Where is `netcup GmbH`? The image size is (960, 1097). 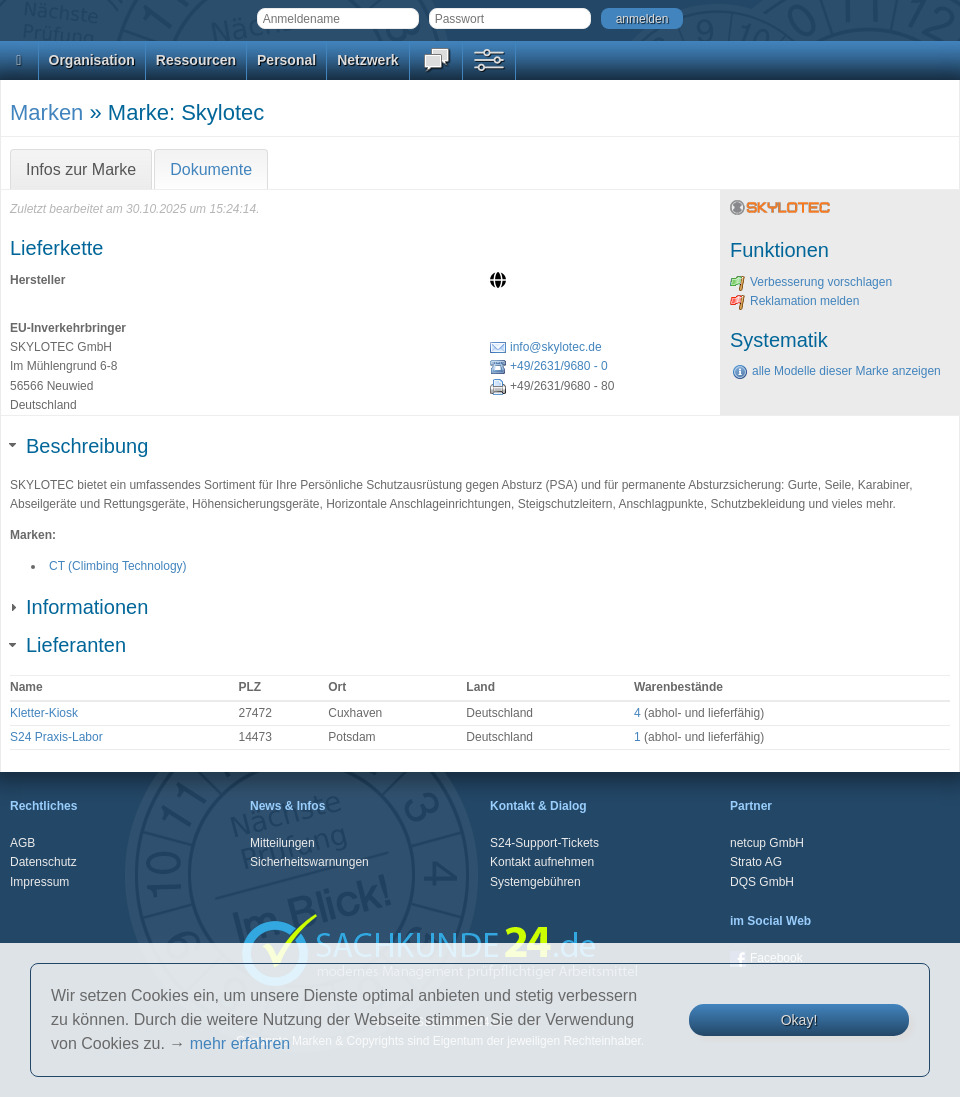
netcup GmbH is located at coordinates (767, 843).